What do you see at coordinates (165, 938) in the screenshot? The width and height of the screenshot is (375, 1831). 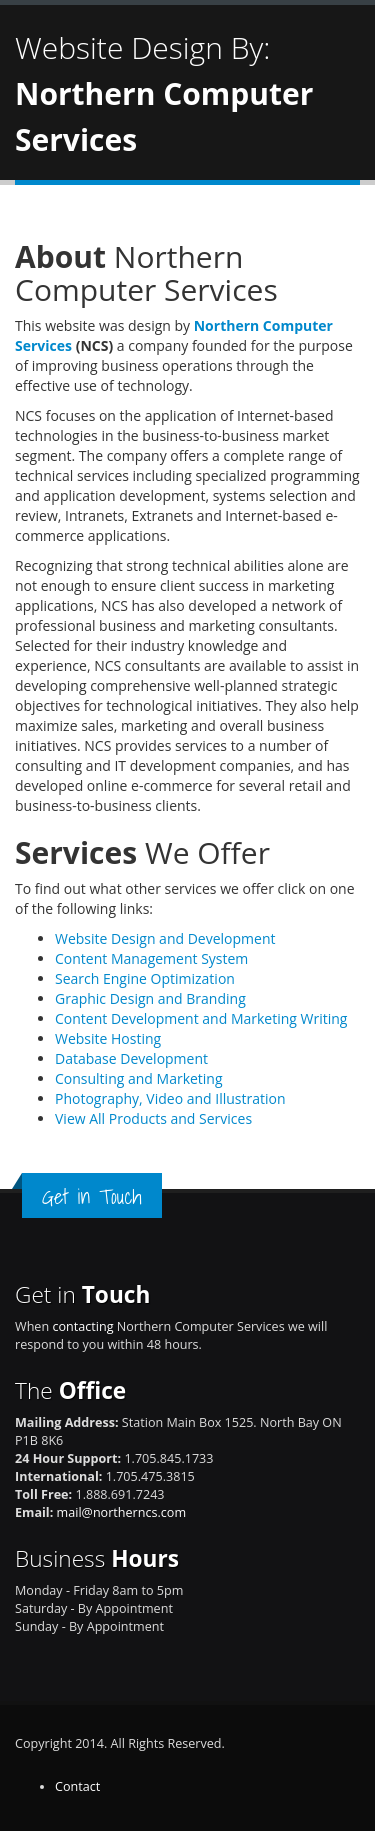 I see `Website Design and Development` at bounding box center [165, 938].